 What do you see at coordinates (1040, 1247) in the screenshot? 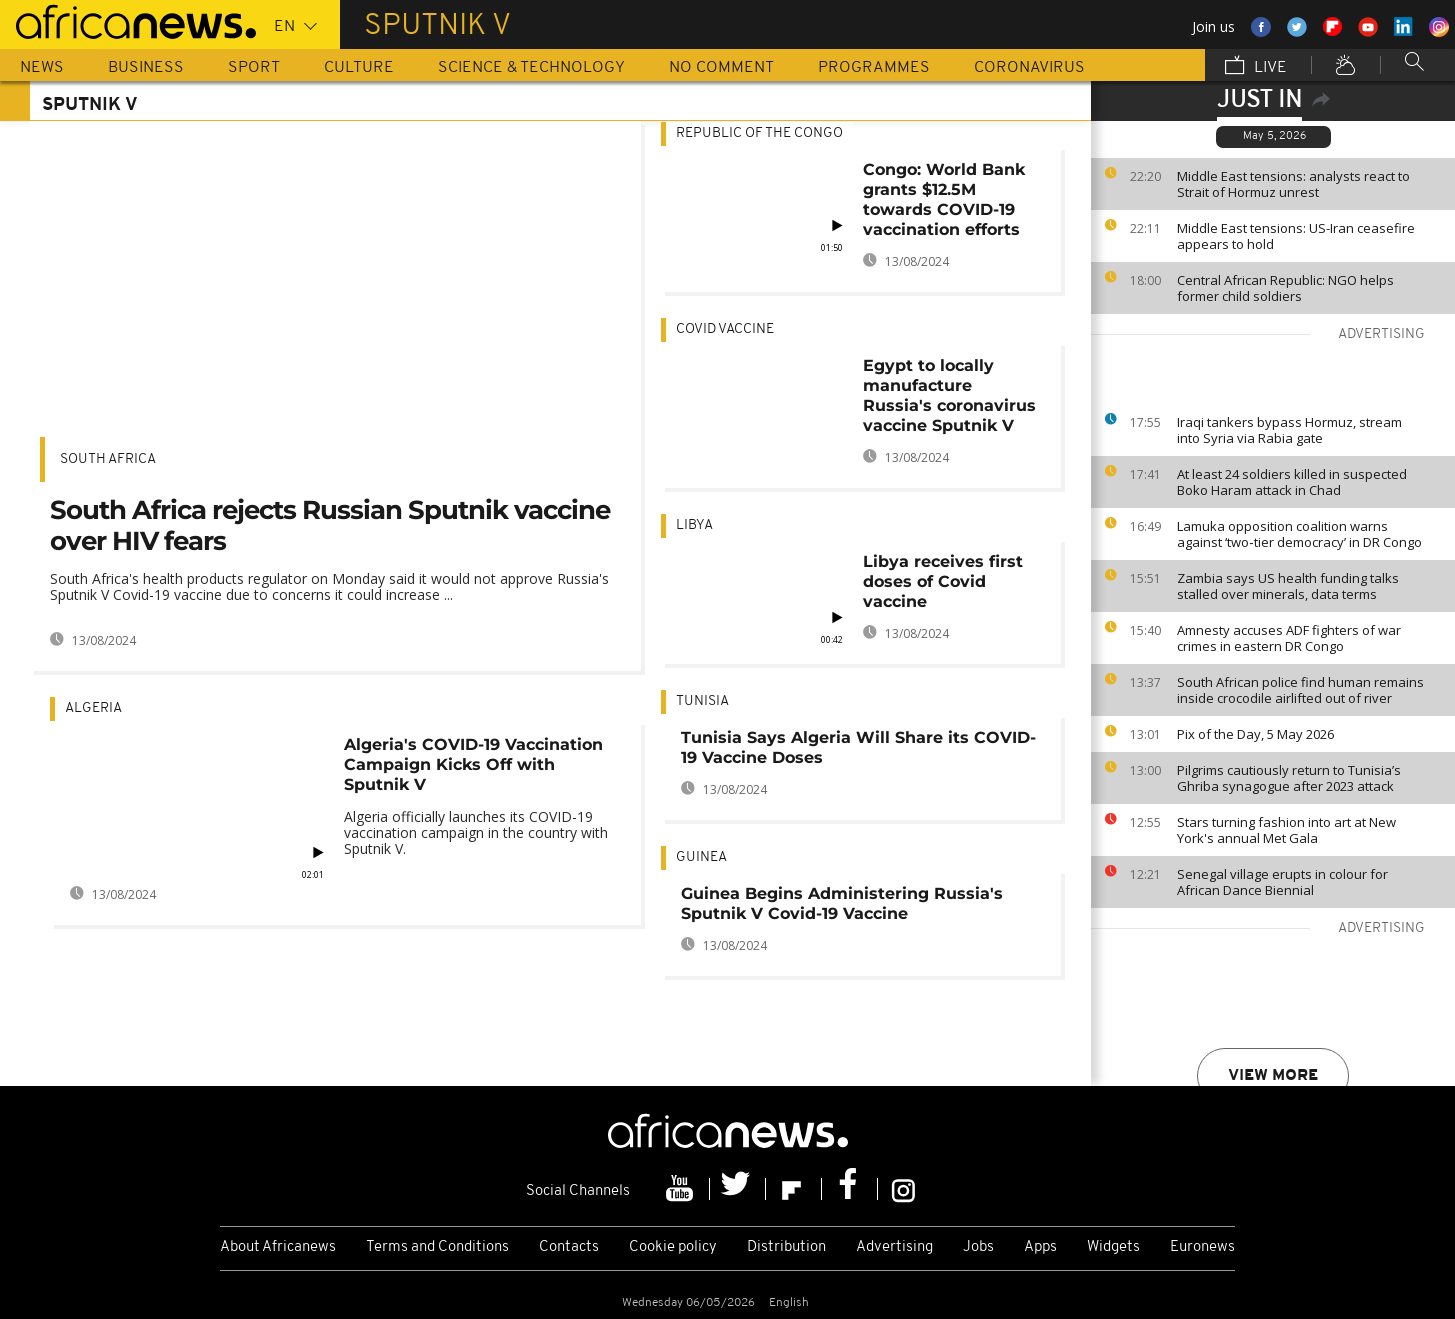
I see `Apps` at bounding box center [1040, 1247].